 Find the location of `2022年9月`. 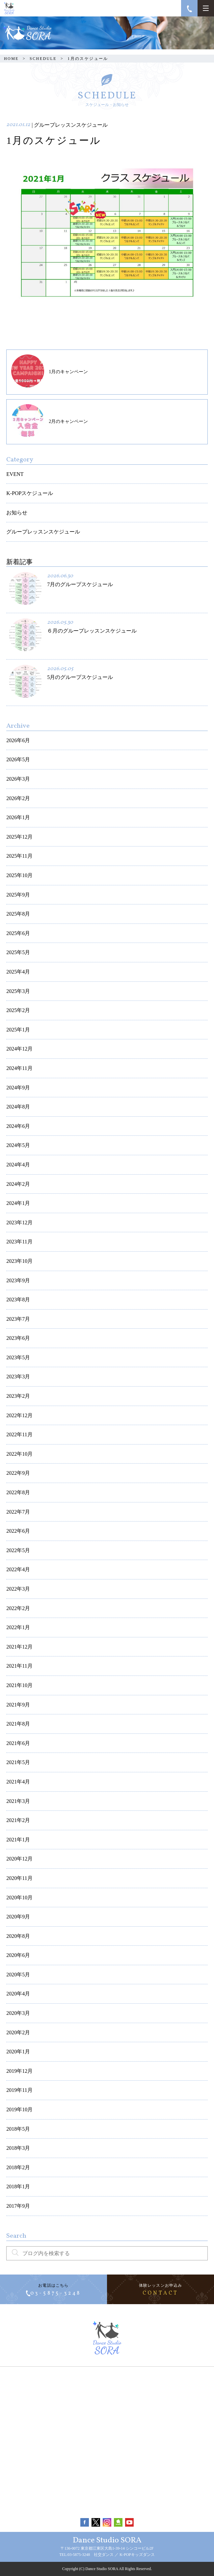

2022年9月 is located at coordinates (18, 1473).